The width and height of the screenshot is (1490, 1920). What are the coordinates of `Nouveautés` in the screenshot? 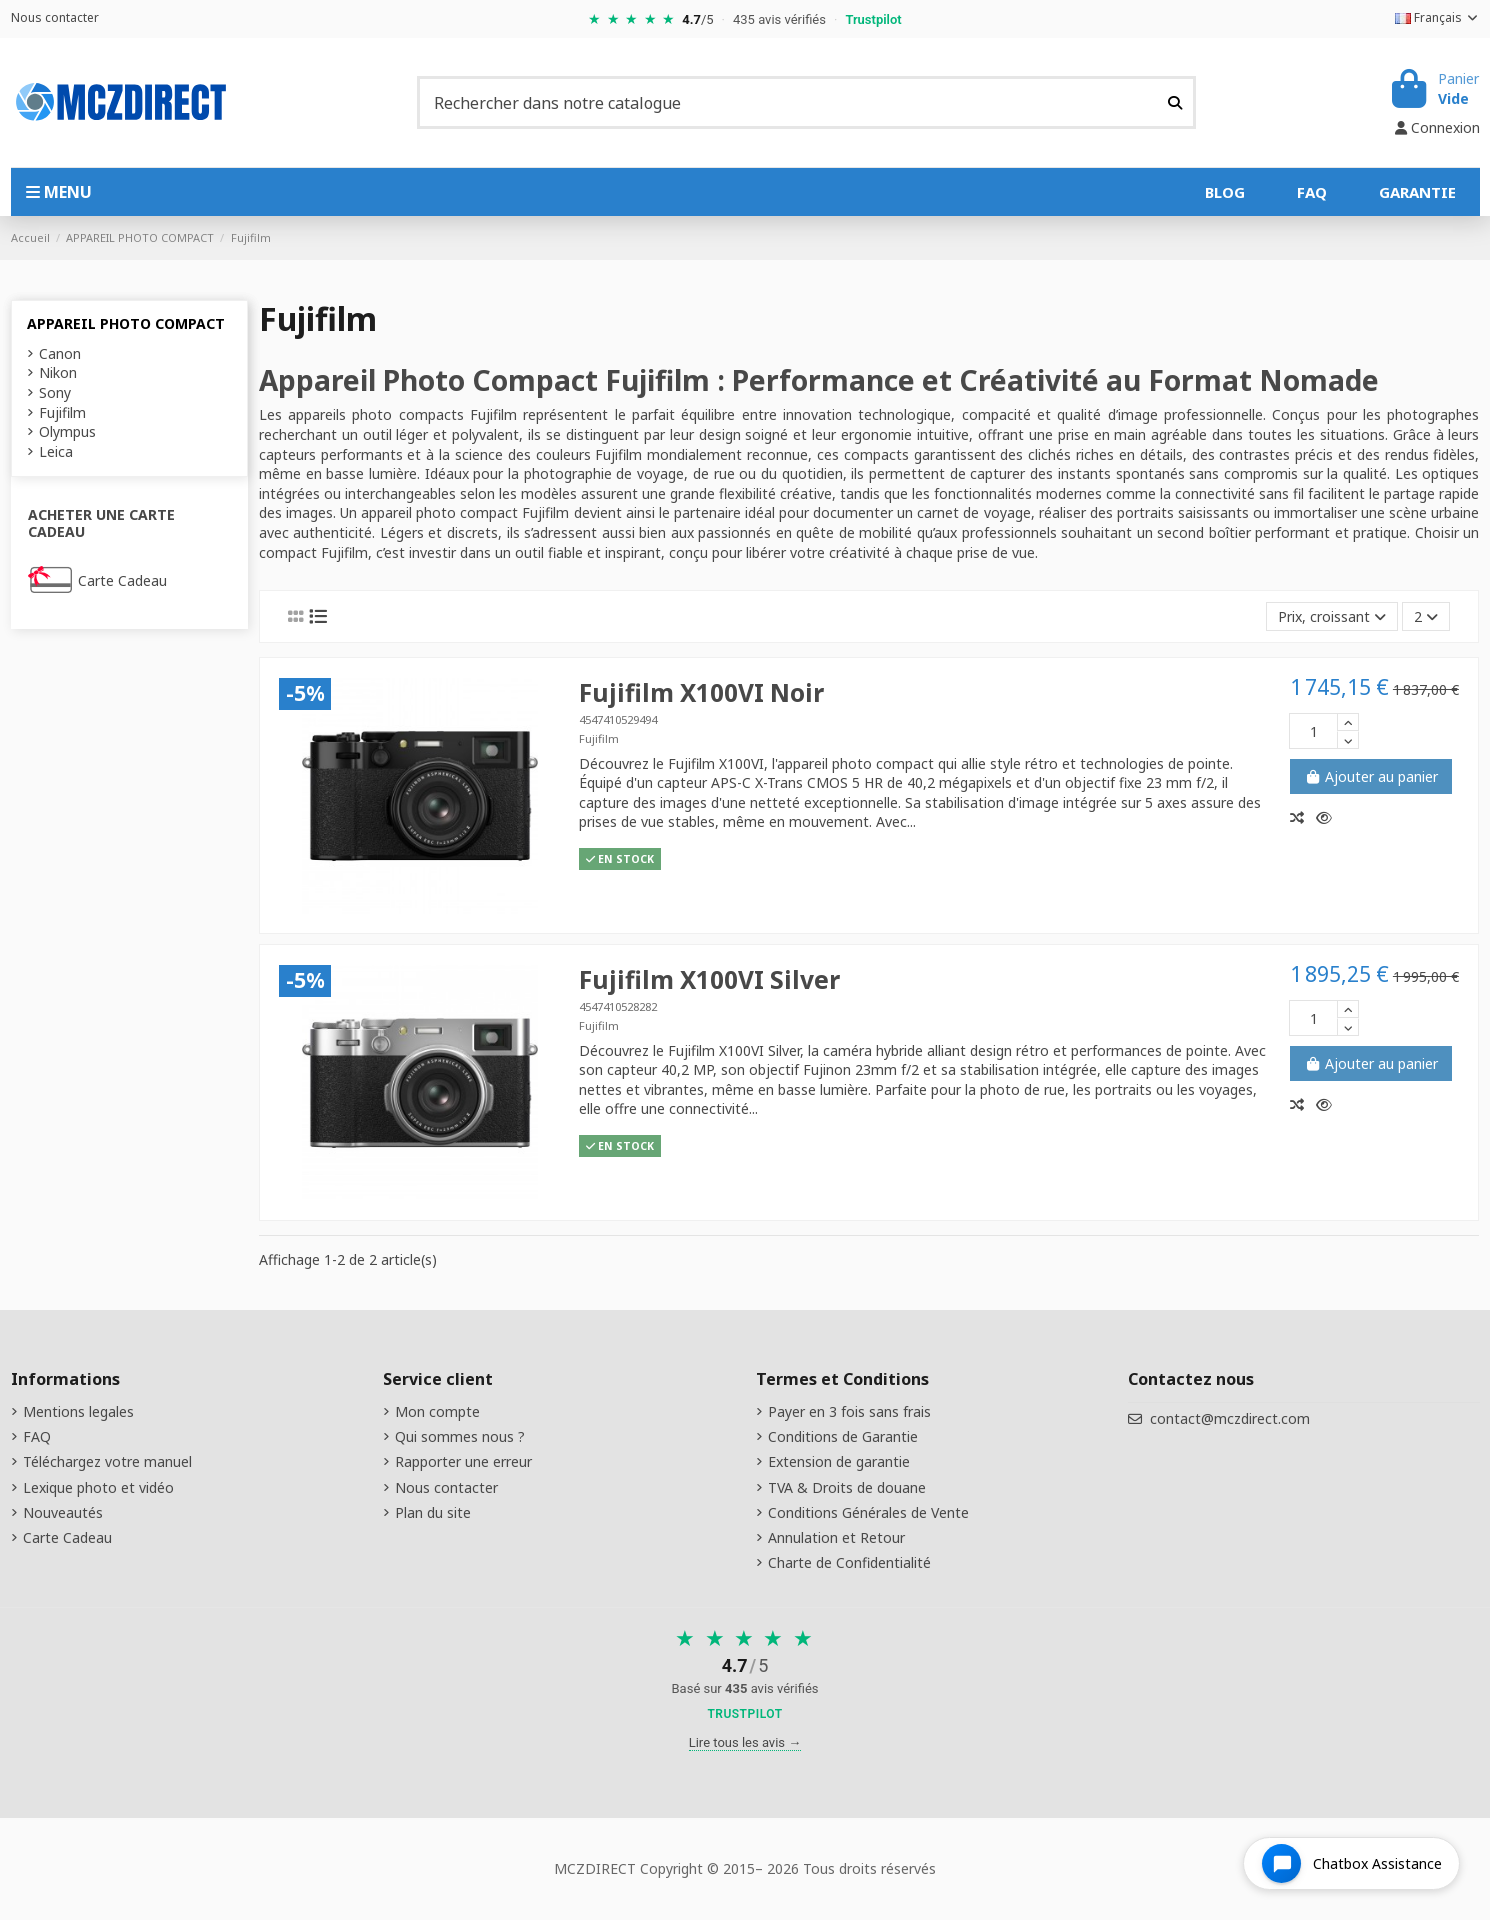 It's located at (63, 1512).